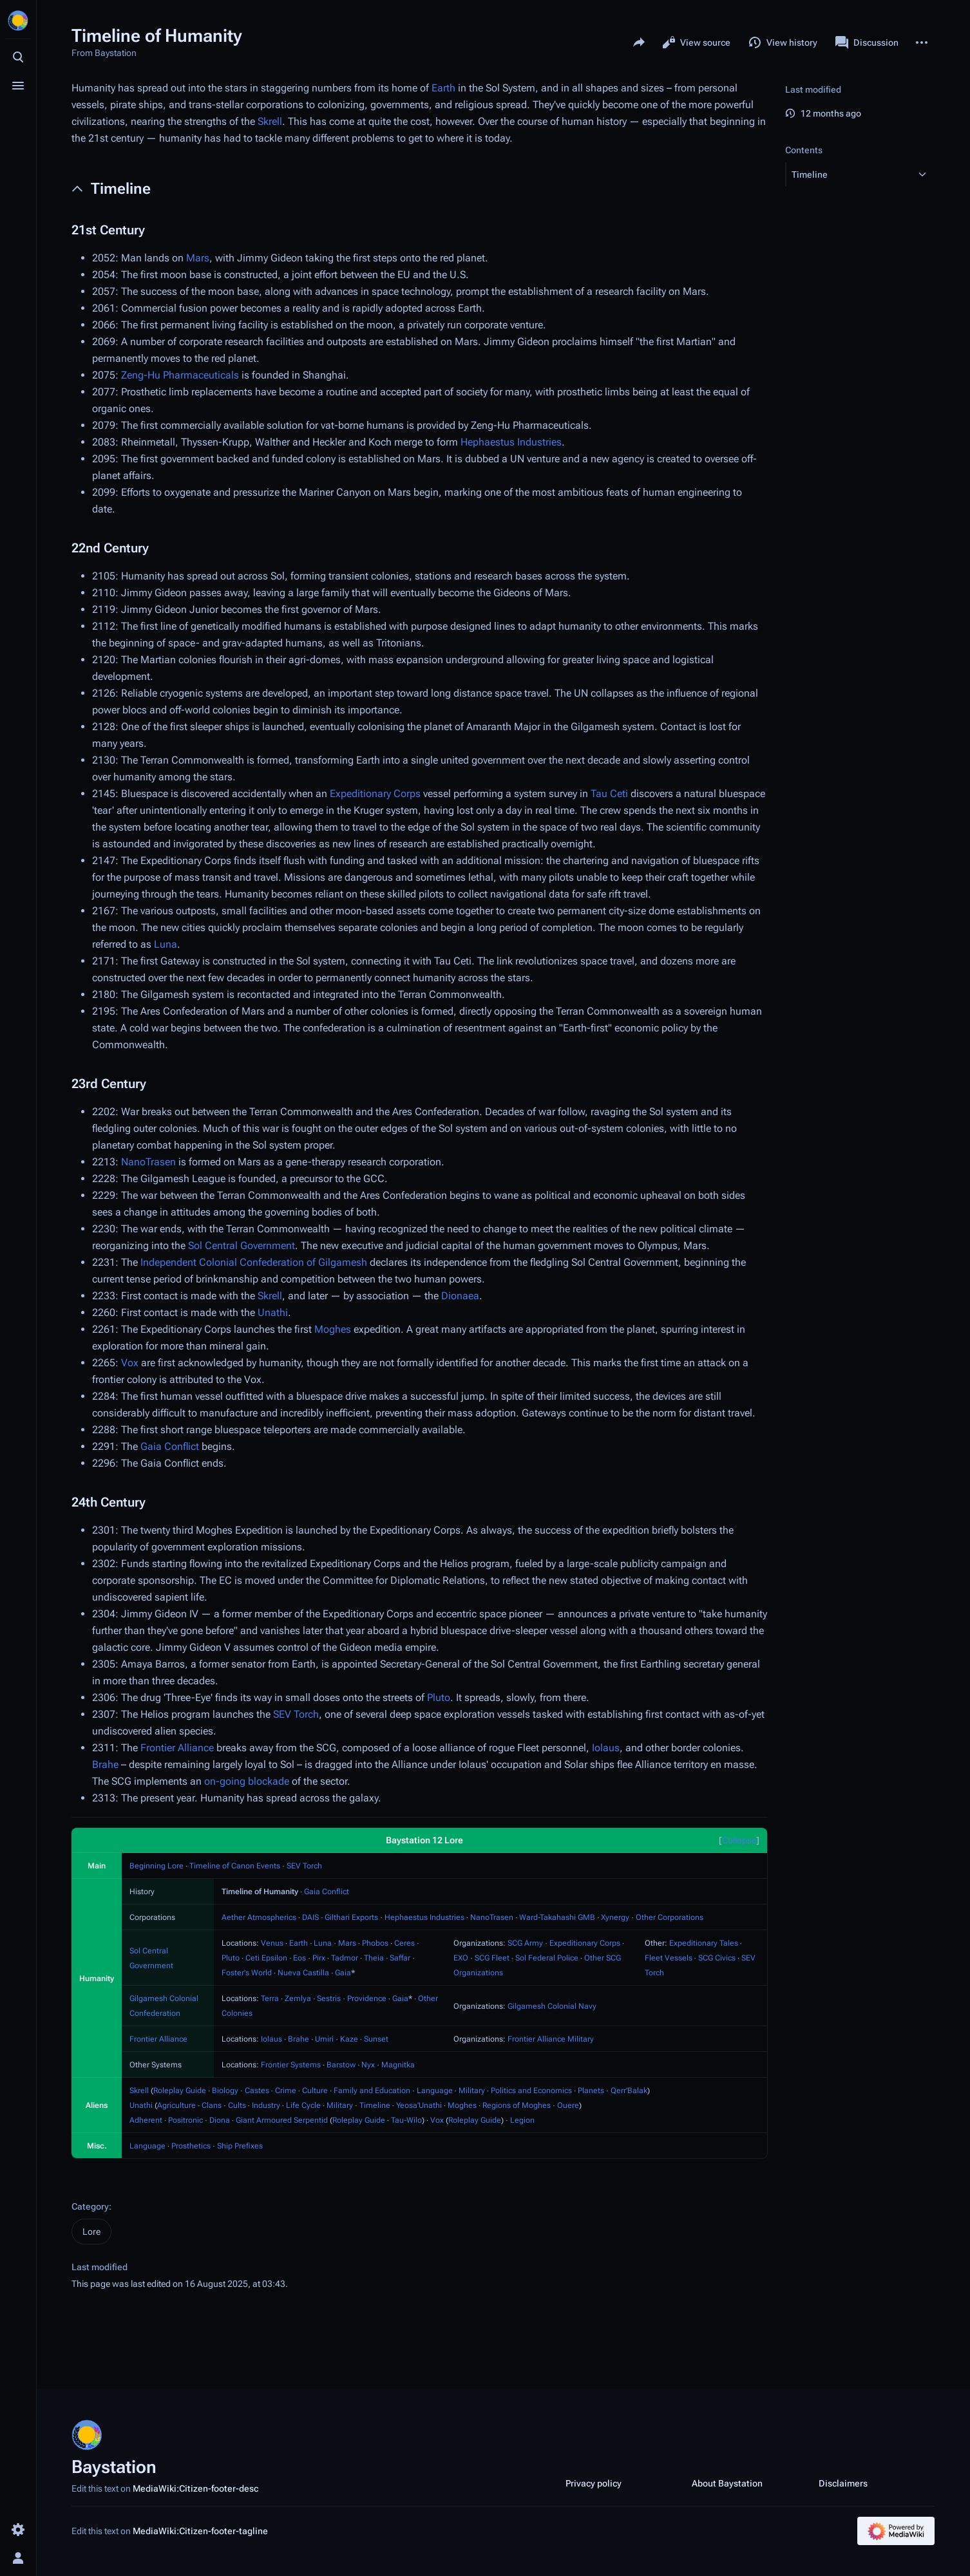 The image size is (970, 2576). Describe the element at coordinates (318, 1957) in the screenshot. I see `Pirx` at that location.